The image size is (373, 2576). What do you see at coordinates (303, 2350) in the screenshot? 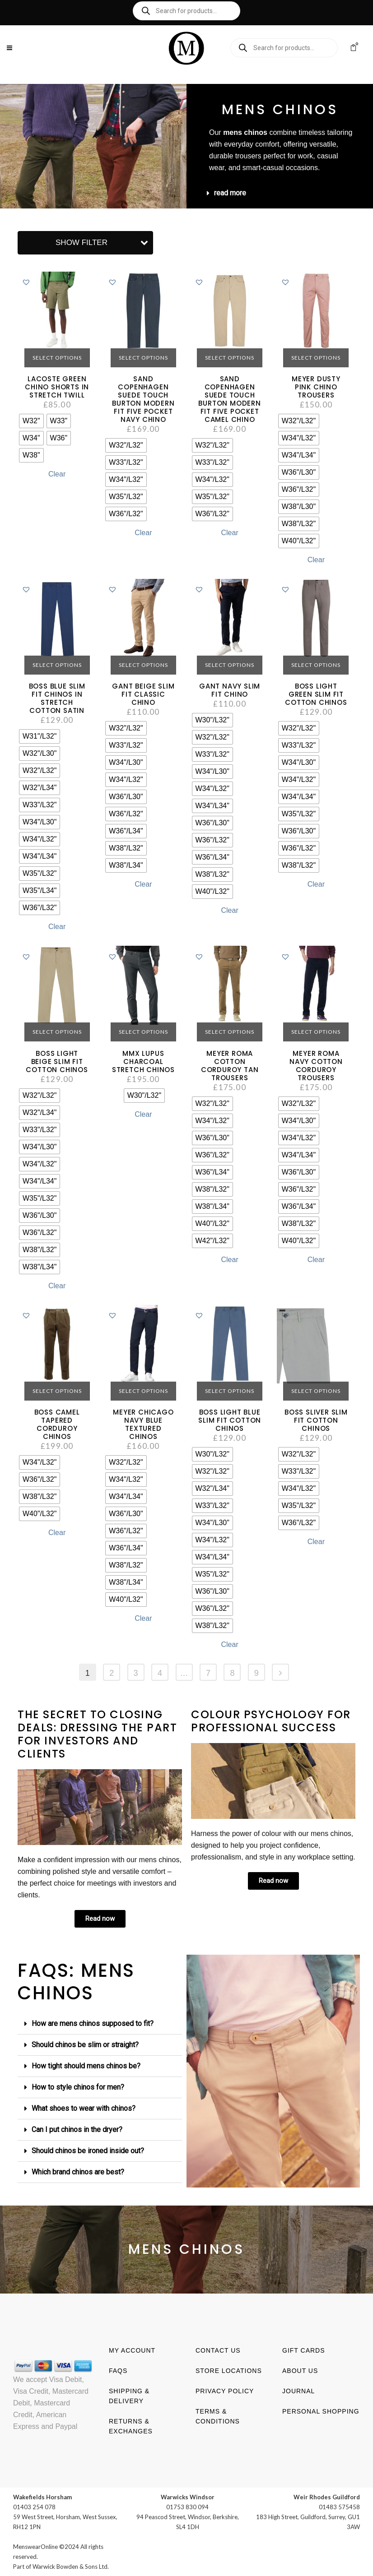
I see `Gift Cards` at bounding box center [303, 2350].